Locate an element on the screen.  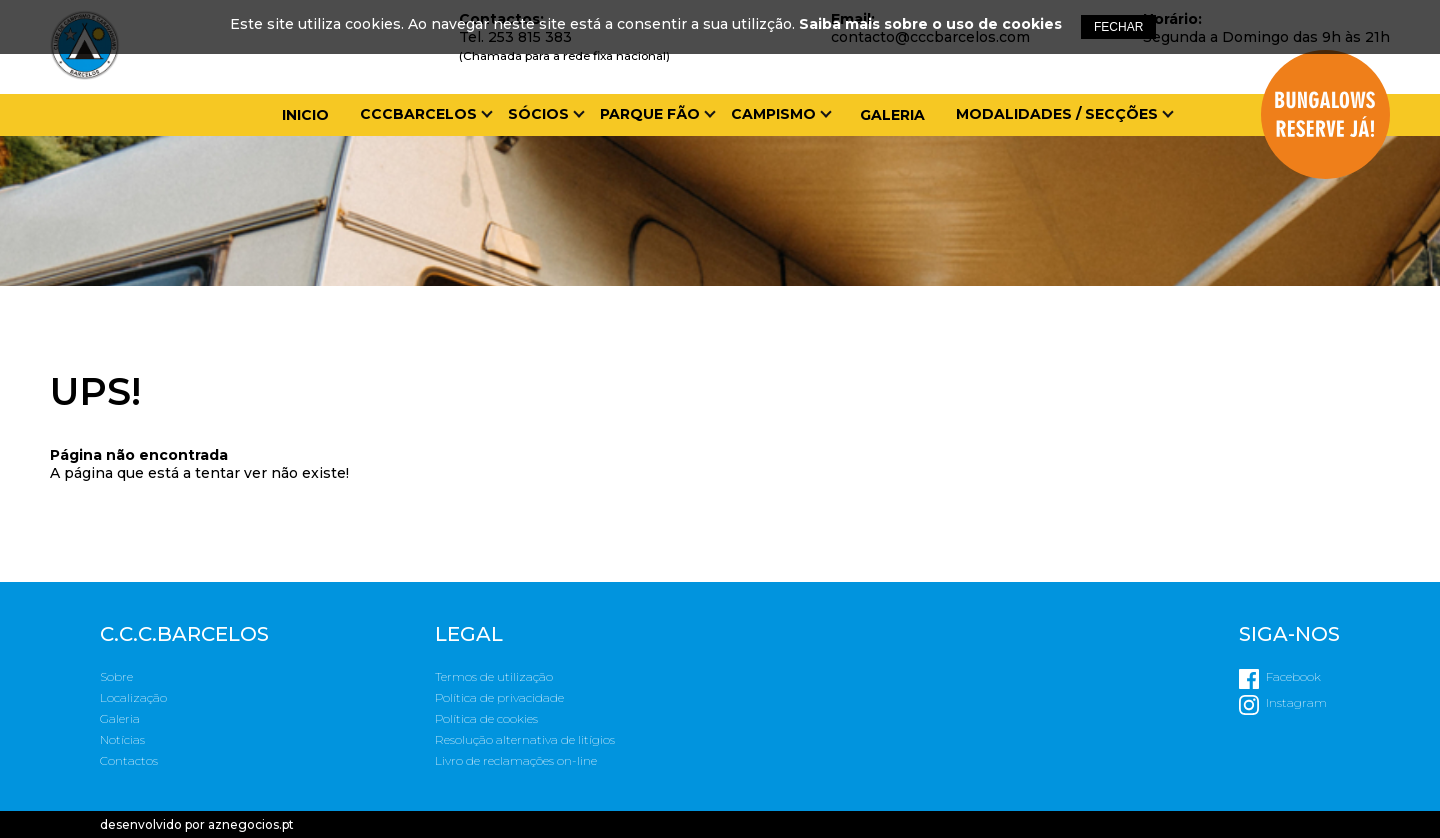
Contactos is located at coordinates (129, 760).